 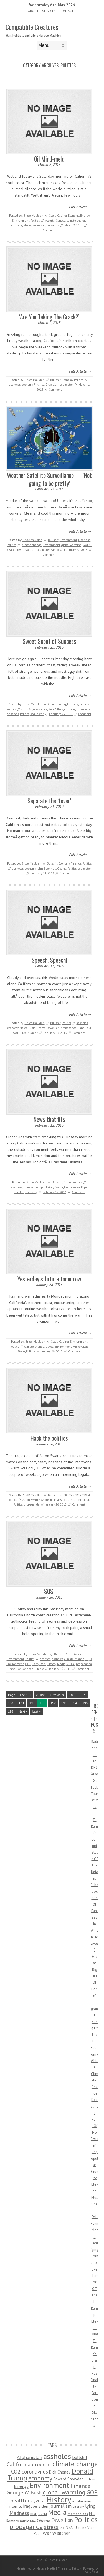 What do you see at coordinates (49, 1591) in the screenshot?
I see `SOS!` at bounding box center [49, 1591].